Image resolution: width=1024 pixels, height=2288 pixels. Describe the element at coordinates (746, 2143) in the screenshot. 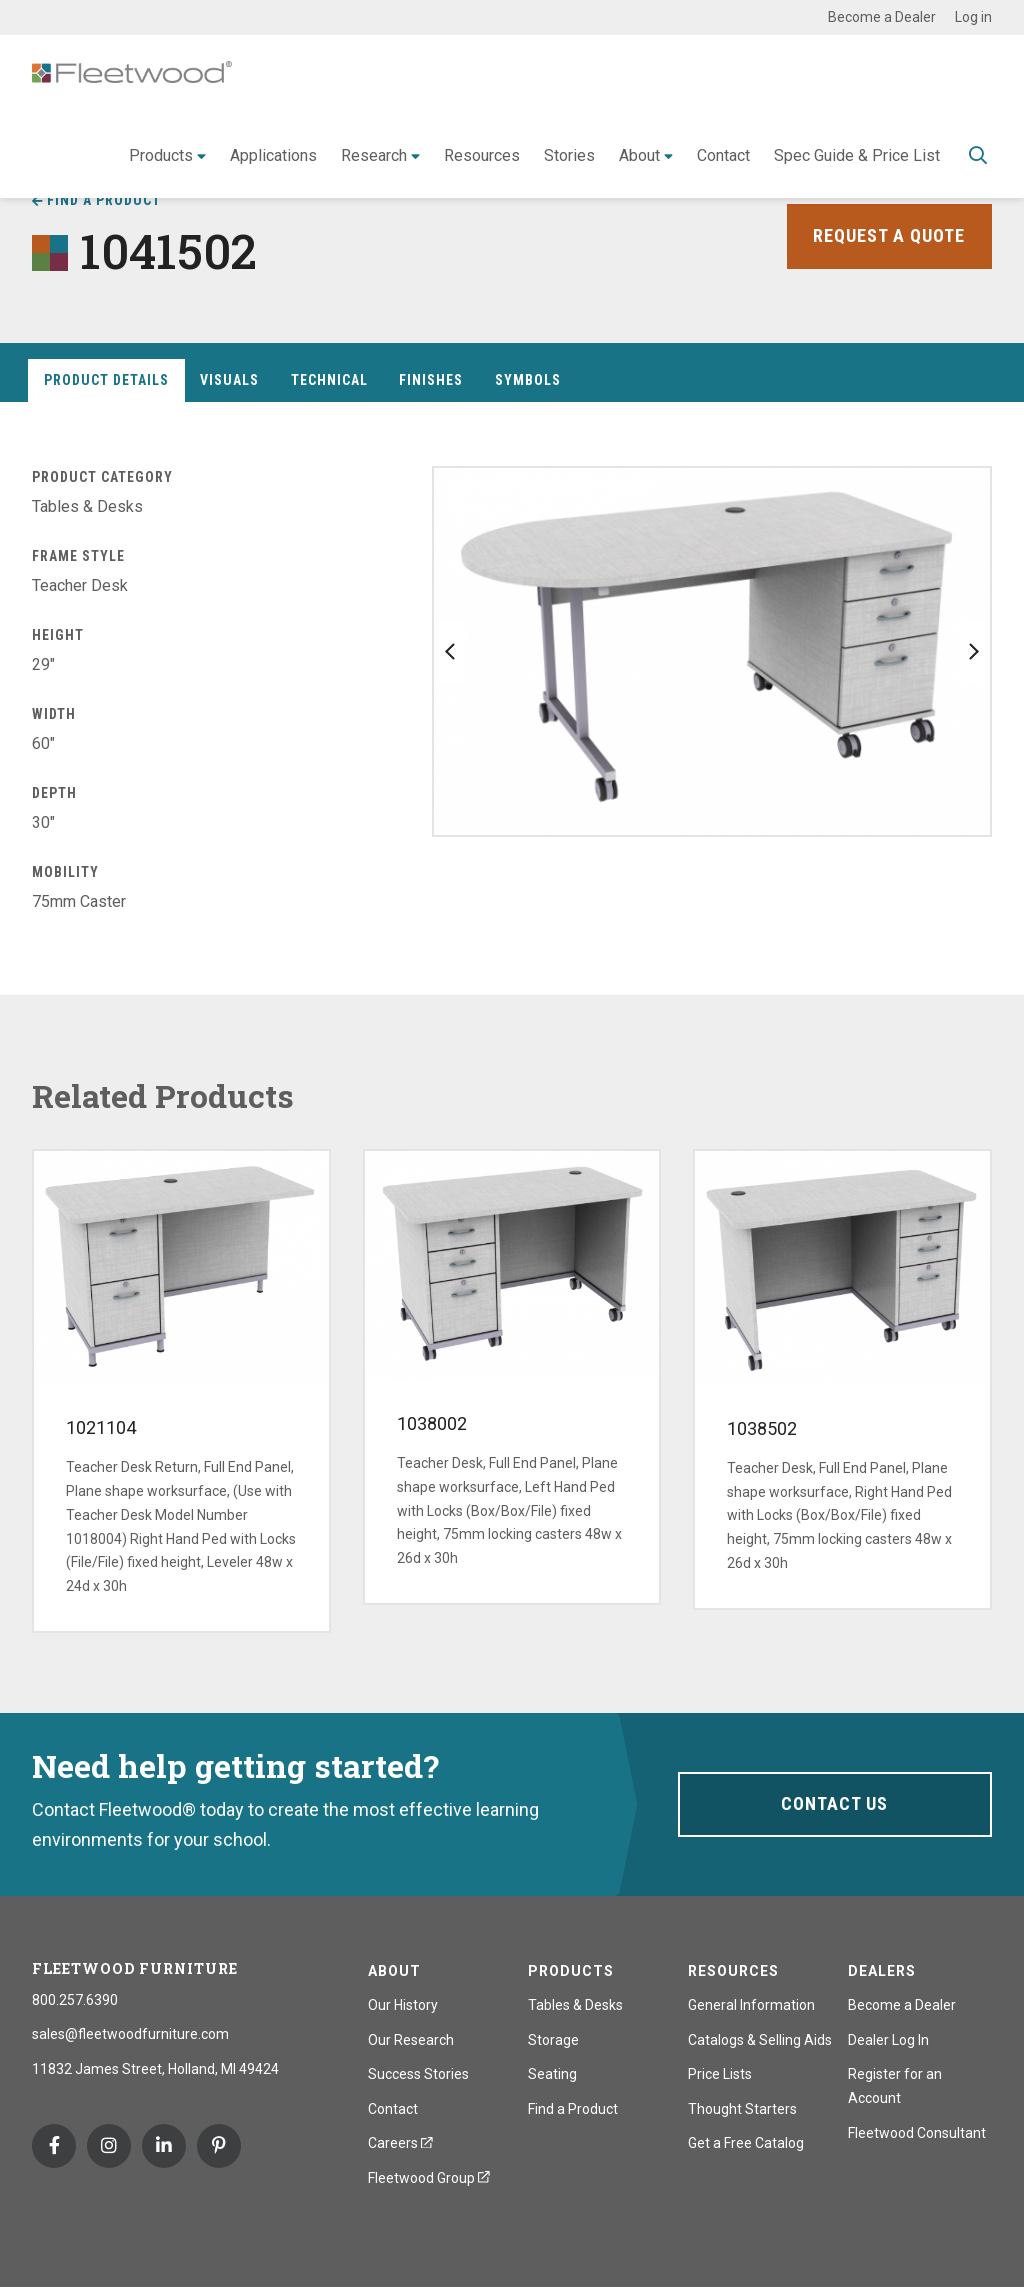

I see `Get a Free Catalog` at that location.